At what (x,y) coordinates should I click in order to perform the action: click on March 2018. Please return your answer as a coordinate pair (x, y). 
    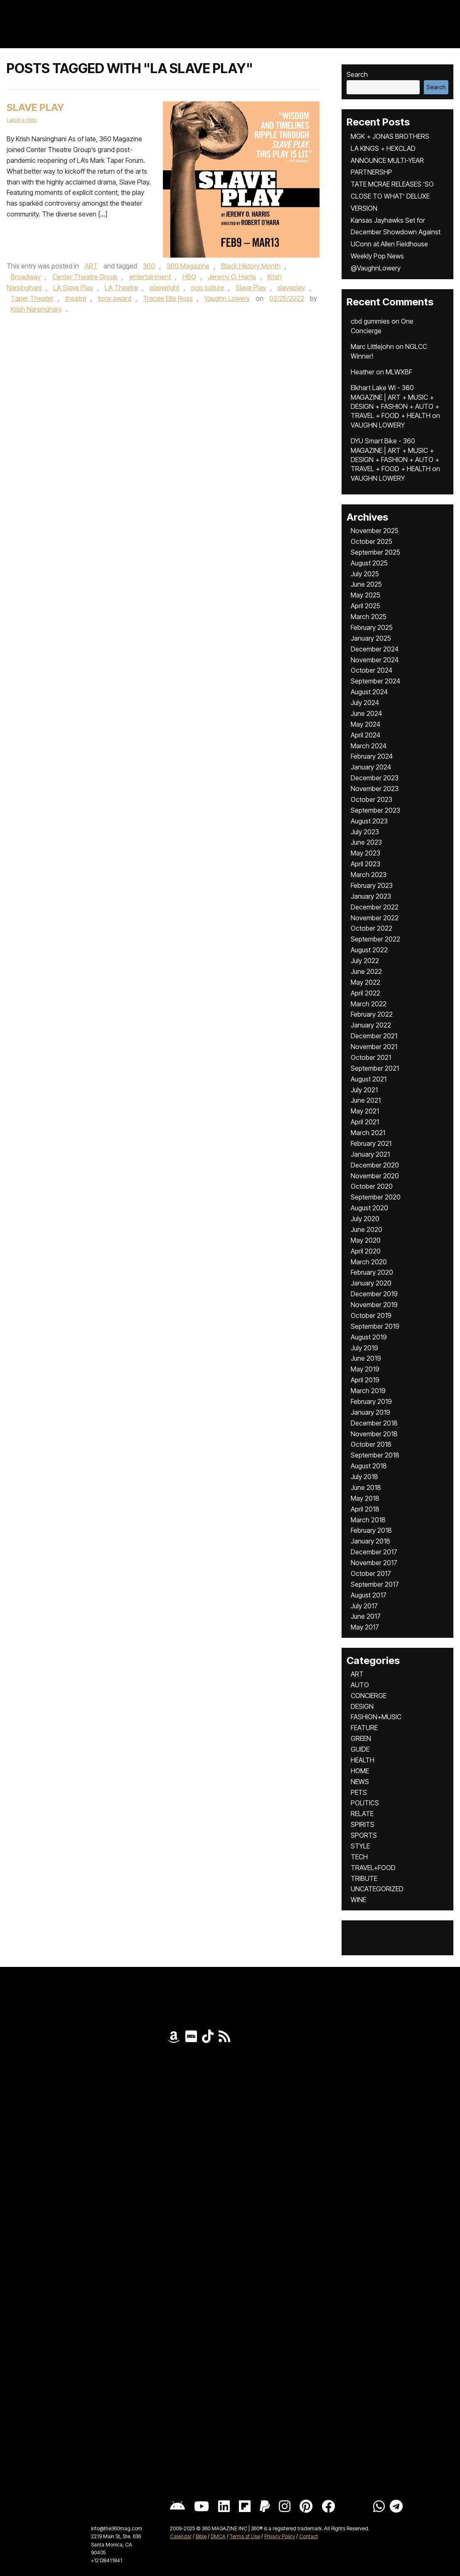
    Looking at the image, I should click on (368, 1520).